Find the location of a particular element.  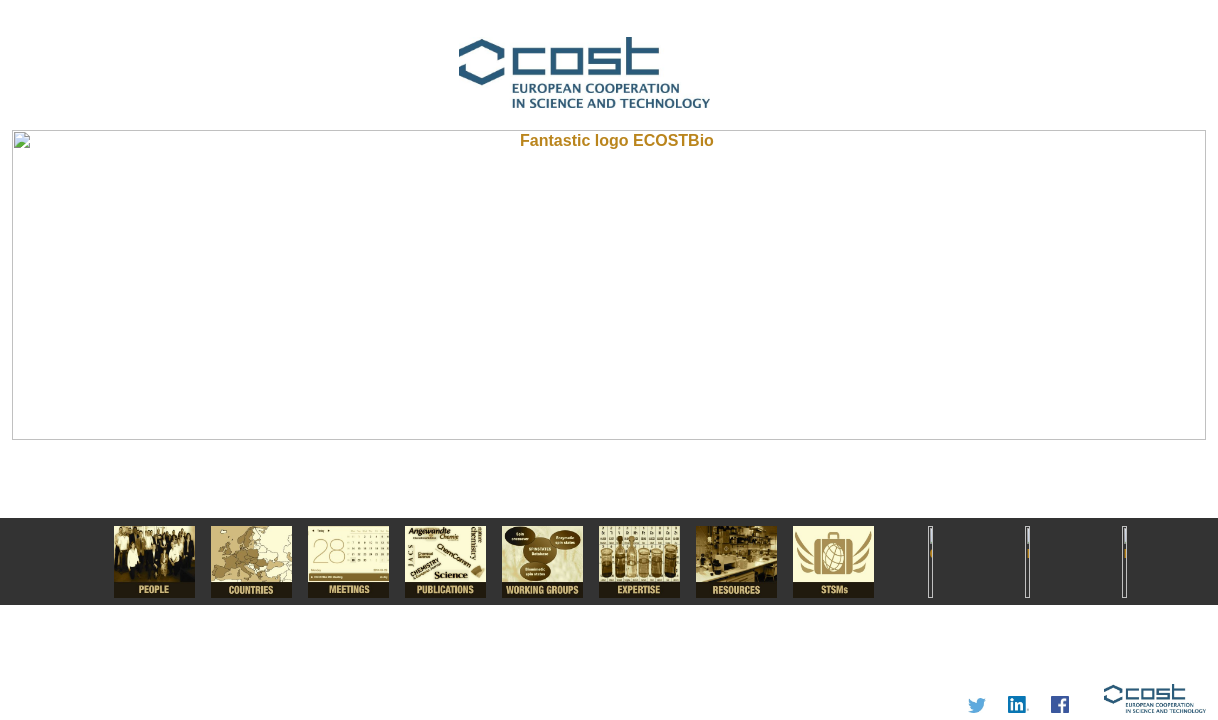

I'm a Chemist..... is located at coordinates (609, 360).